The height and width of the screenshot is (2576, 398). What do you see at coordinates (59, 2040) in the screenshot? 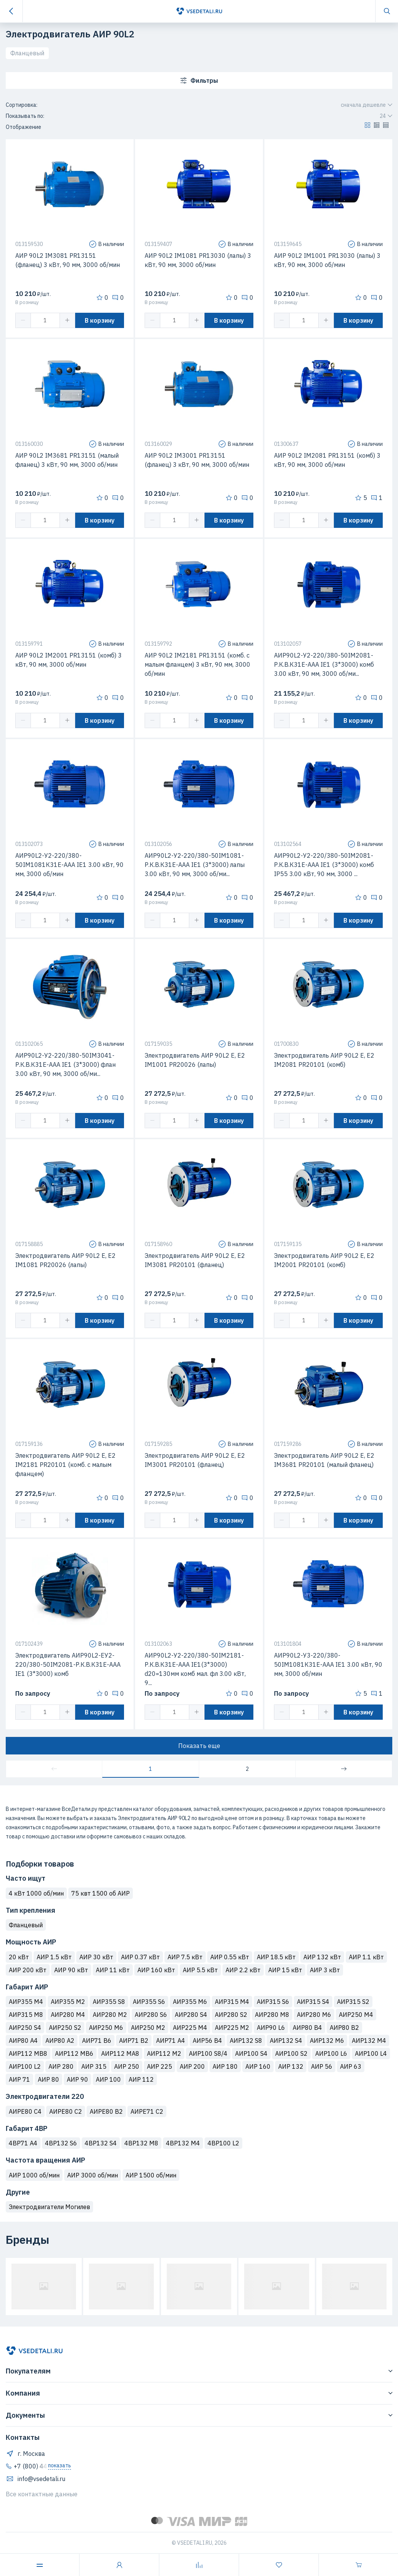
I see `АИР80 A2` at bounding box center [59, 2040].